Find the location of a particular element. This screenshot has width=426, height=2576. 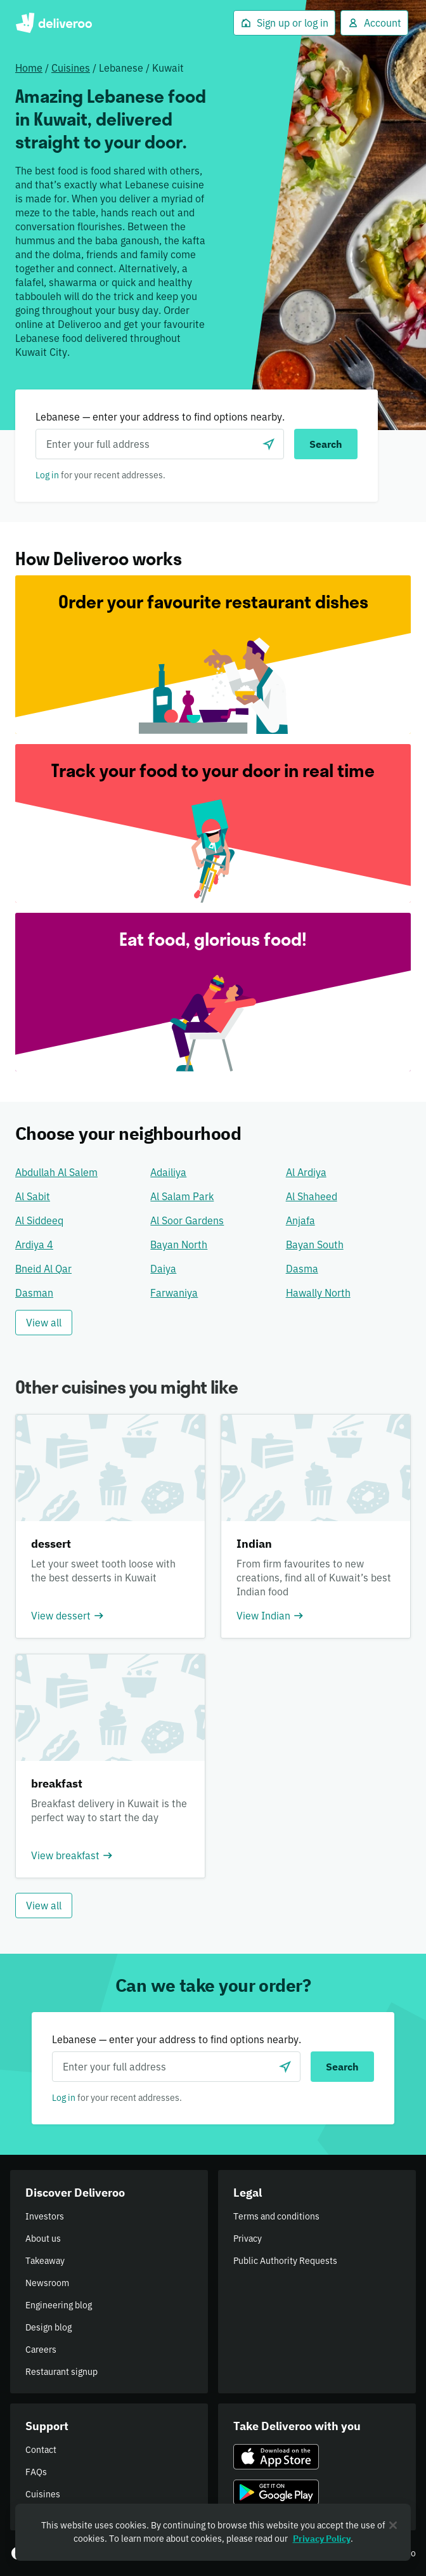

Al Siddeeq is located at coordinates (39, 1220).